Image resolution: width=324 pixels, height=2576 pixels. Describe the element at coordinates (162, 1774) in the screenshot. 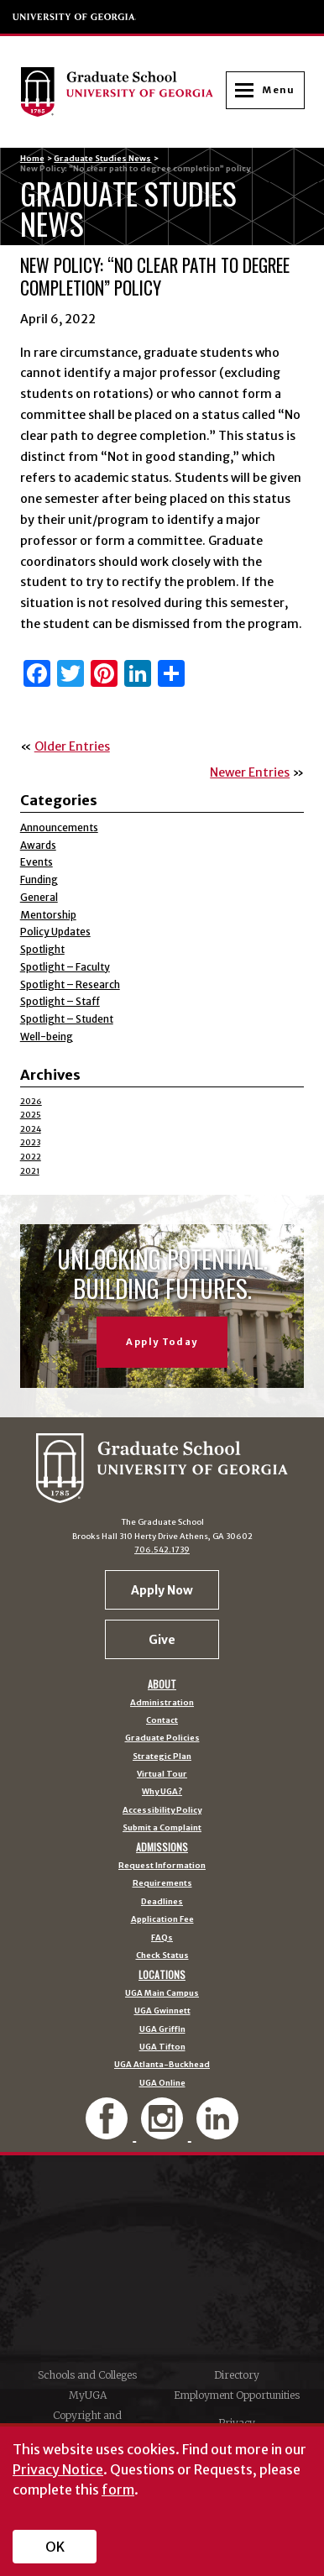

I see `Virtual Tour` at that location.